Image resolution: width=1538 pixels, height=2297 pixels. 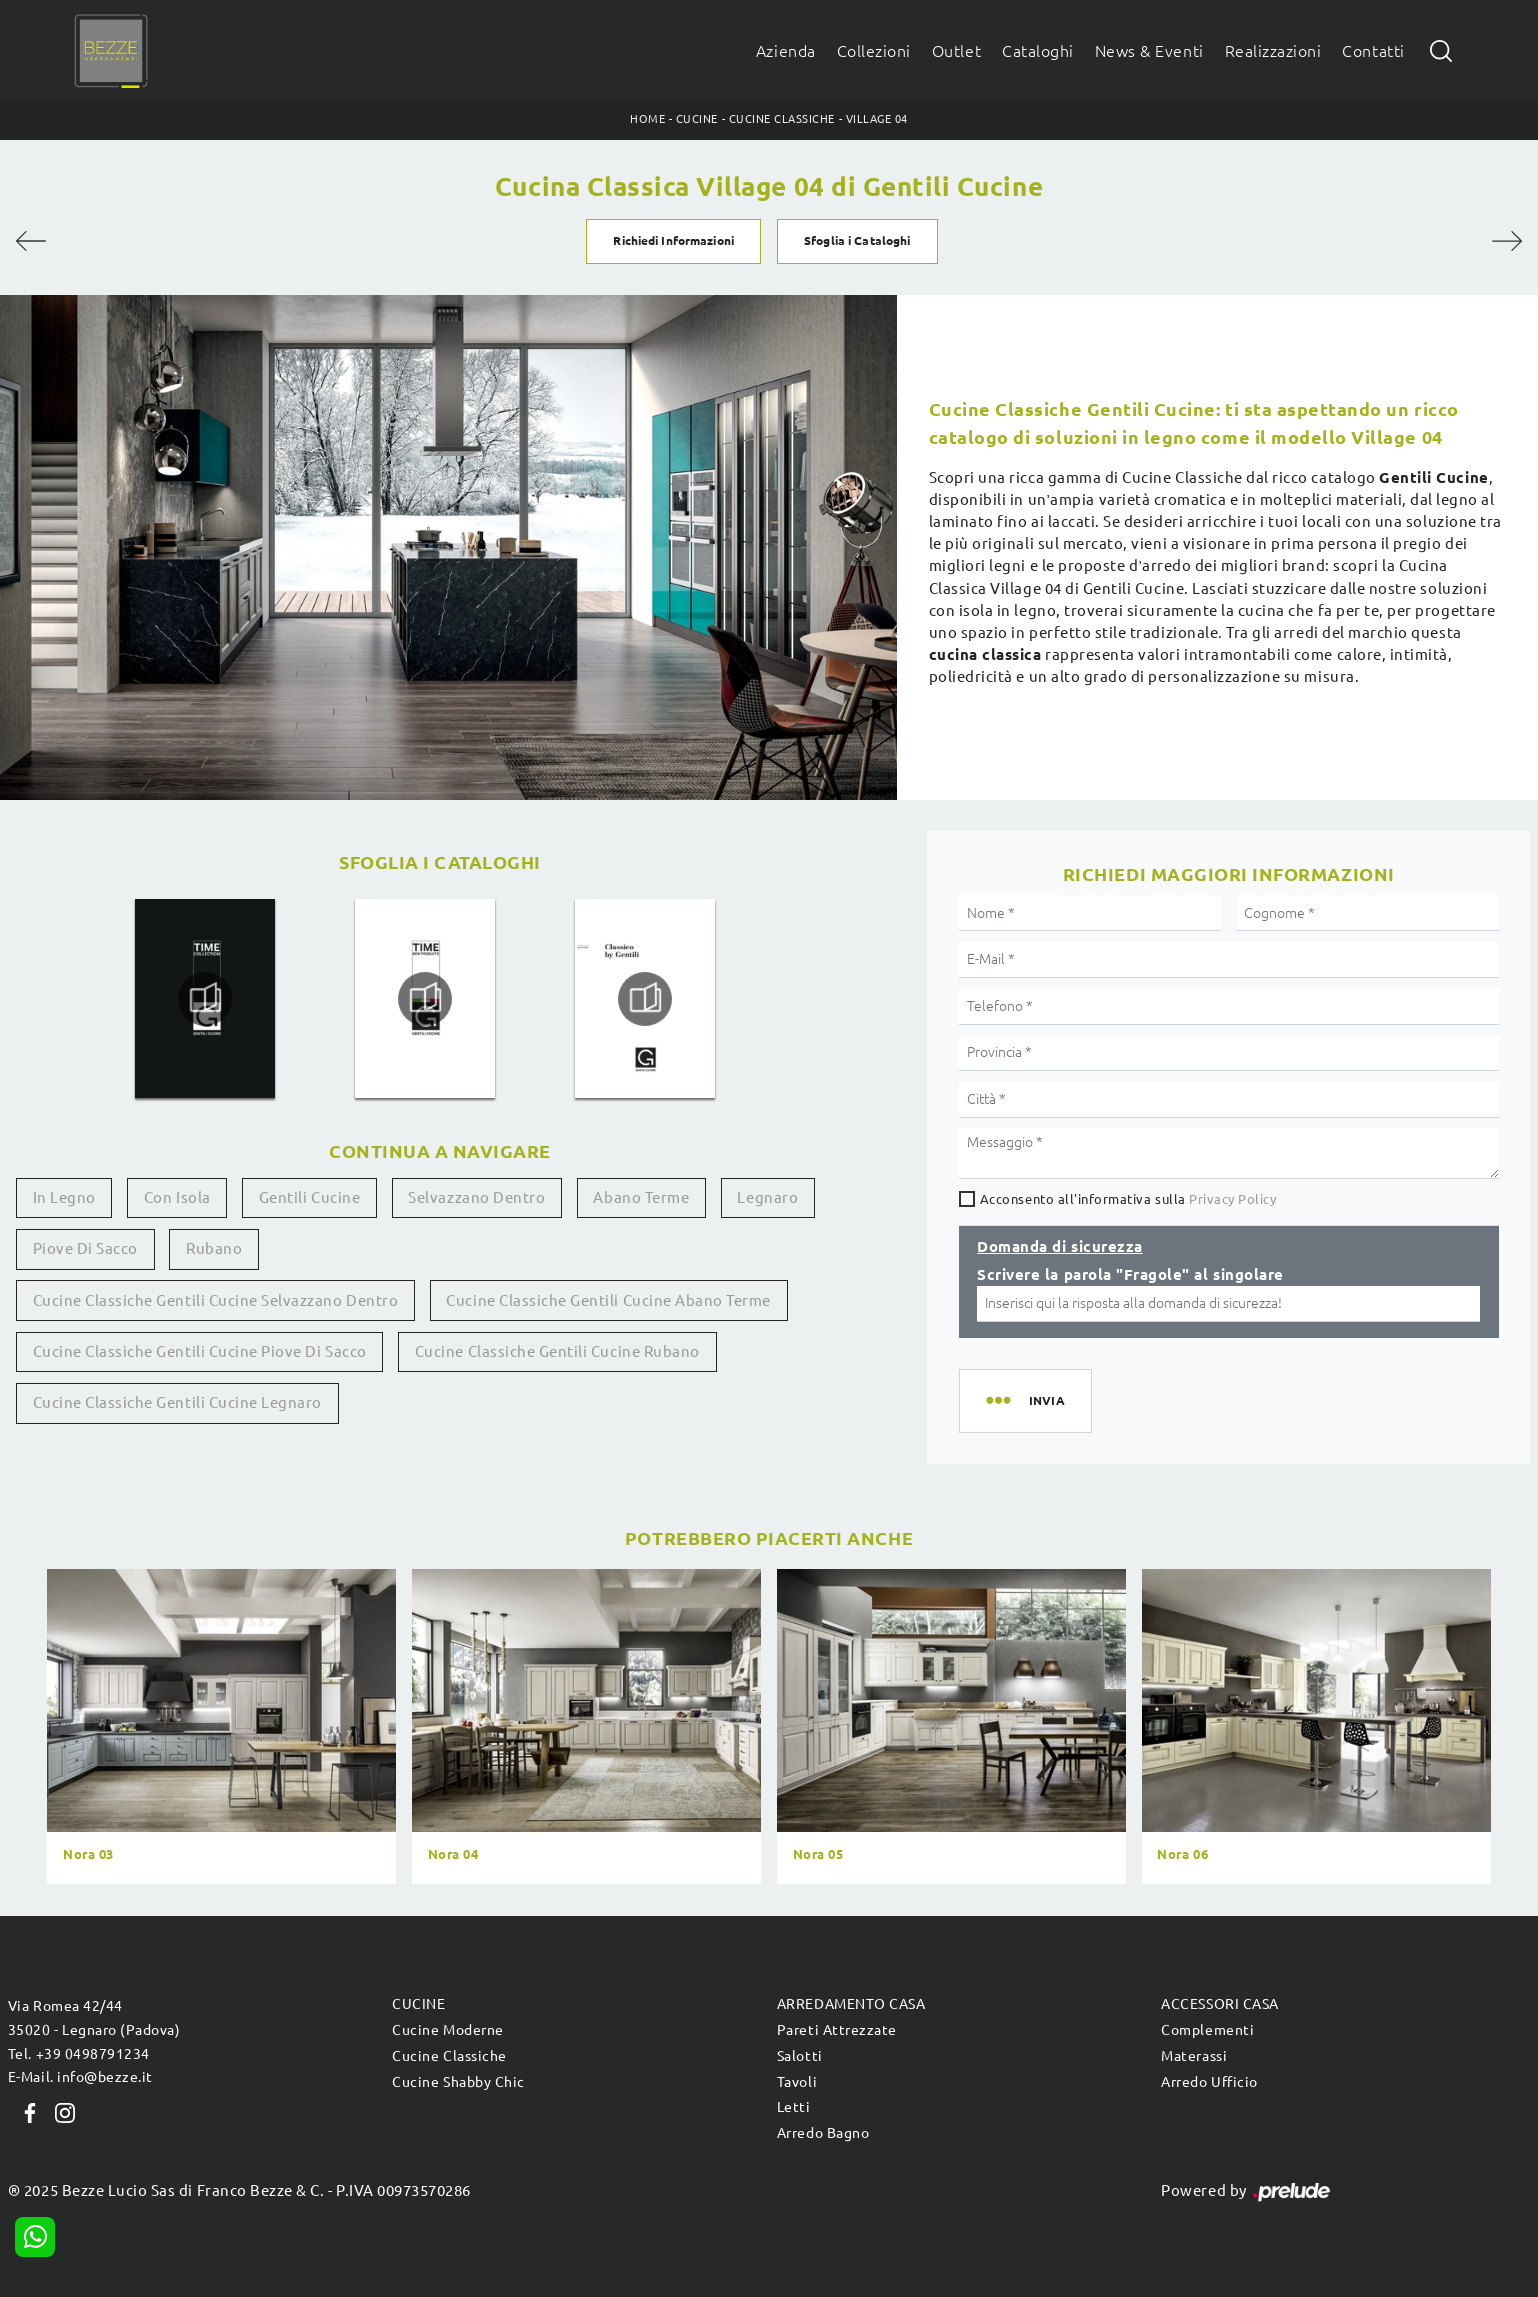 What do you see at coordinates (647, 119) in the screenshot?
I see `Home` at bounding box center [647, 119].